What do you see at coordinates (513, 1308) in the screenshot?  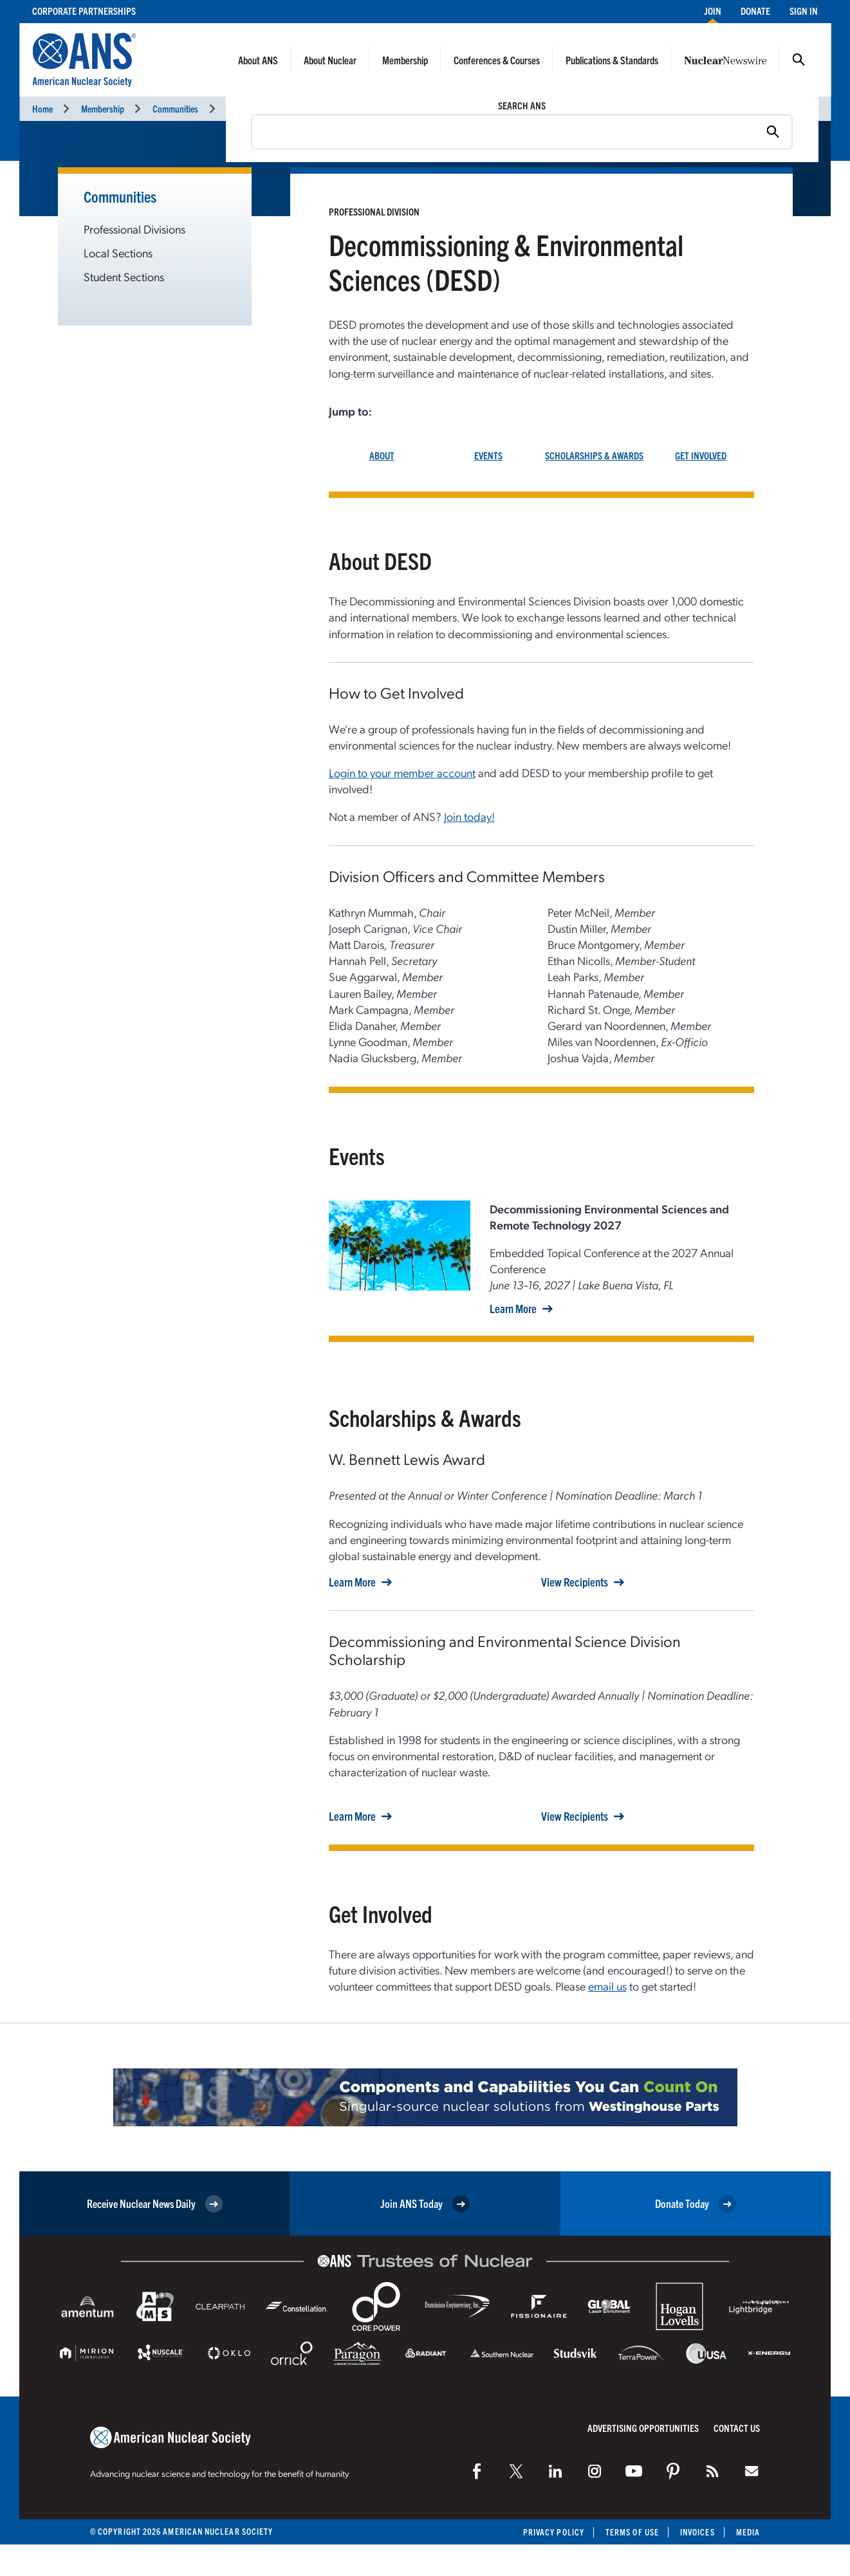 I see `Learn More` at bounding box center [513, 1308].